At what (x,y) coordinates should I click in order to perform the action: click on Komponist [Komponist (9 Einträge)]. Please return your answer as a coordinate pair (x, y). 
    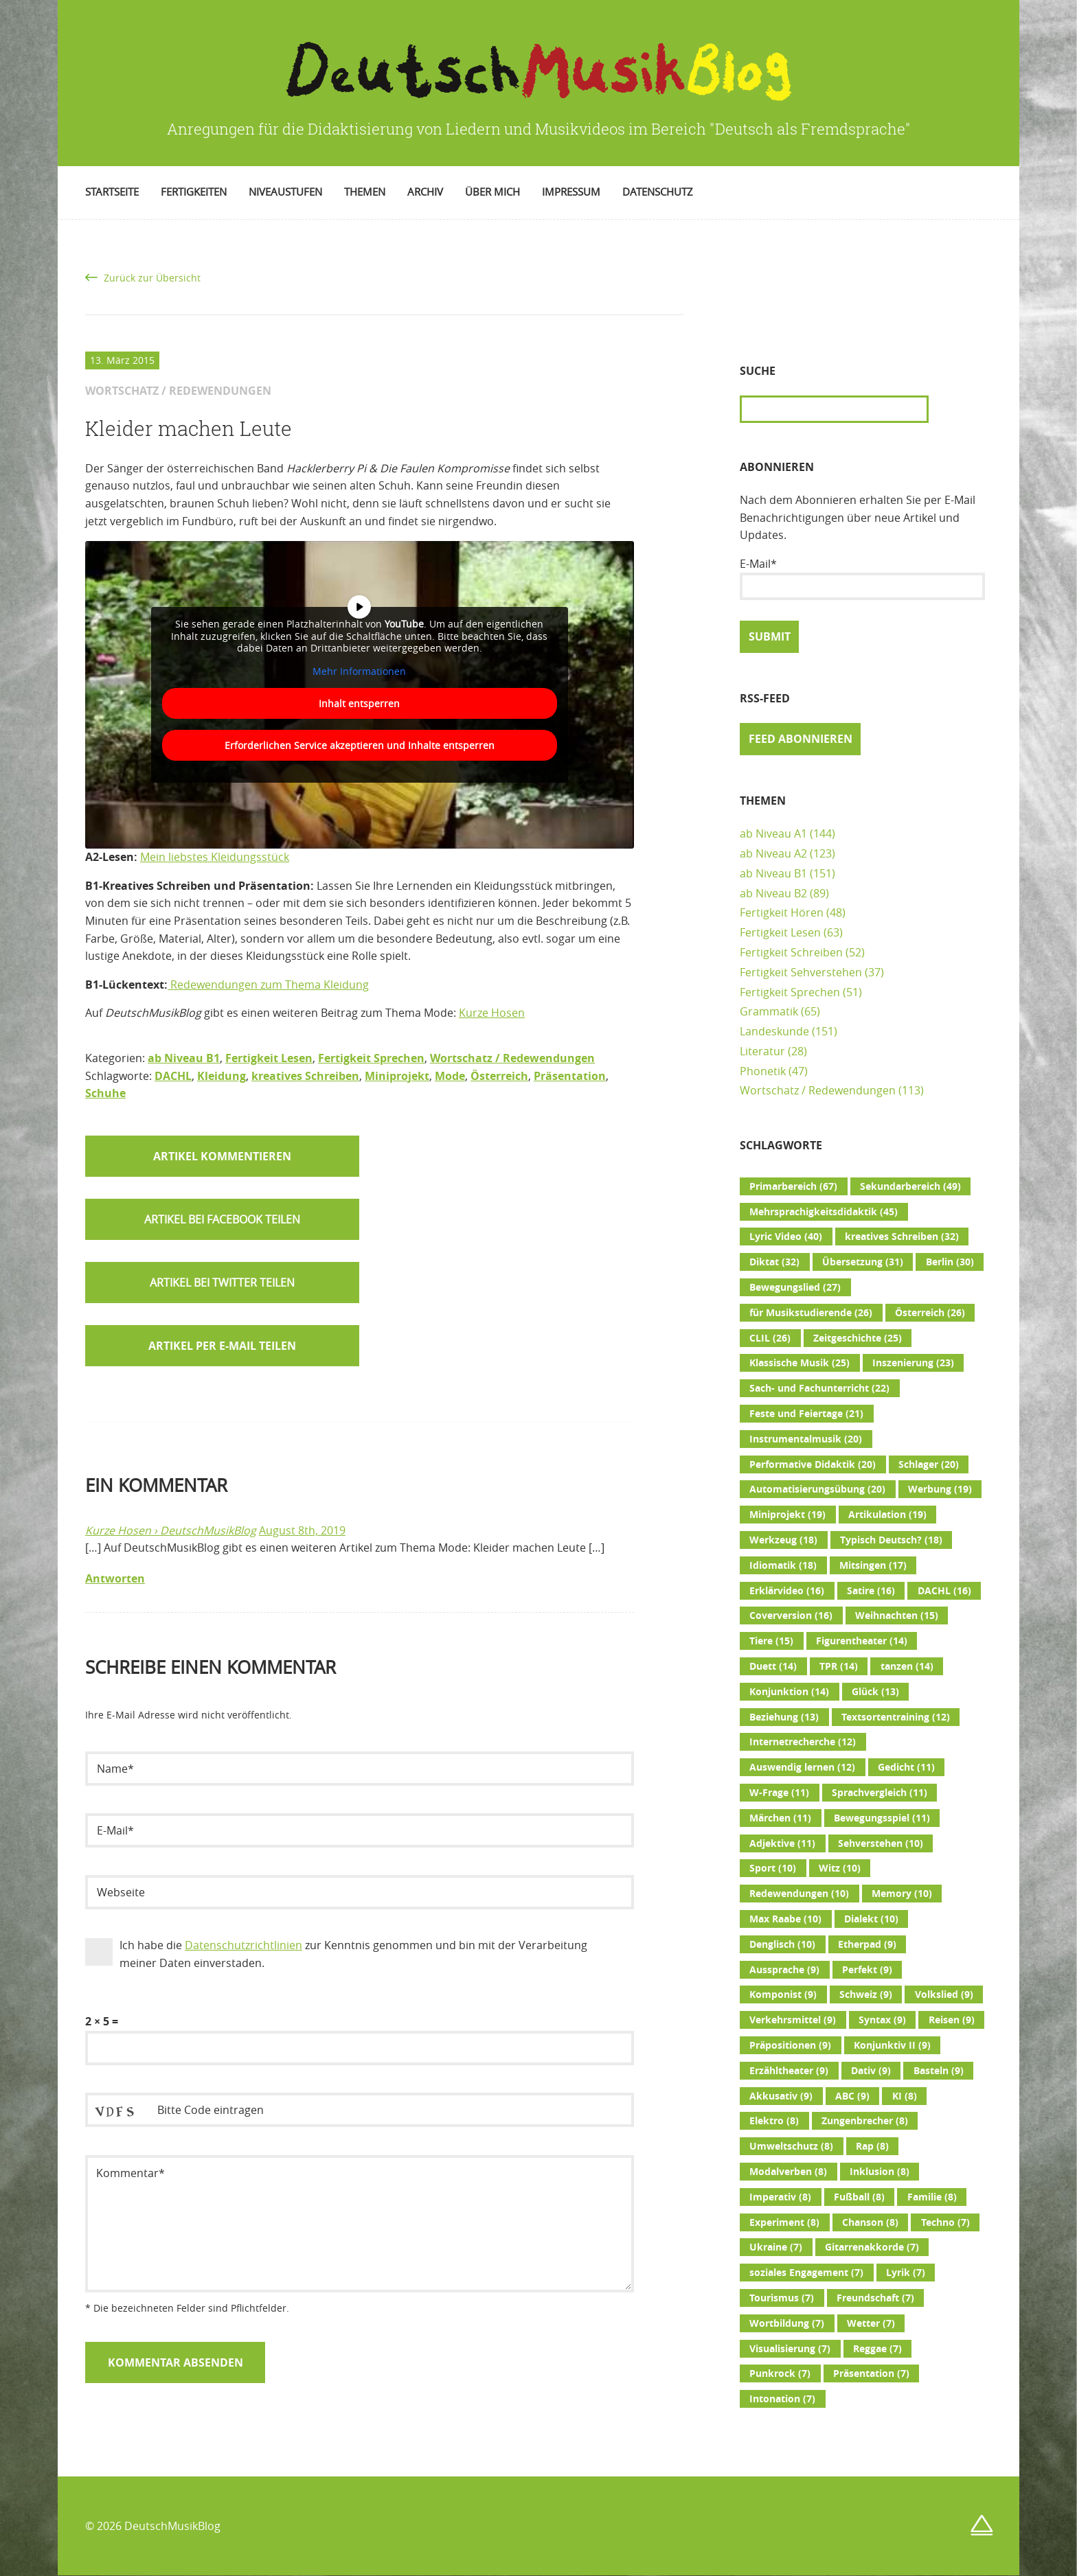
    Looking at the image, I should click on (783, 1994).